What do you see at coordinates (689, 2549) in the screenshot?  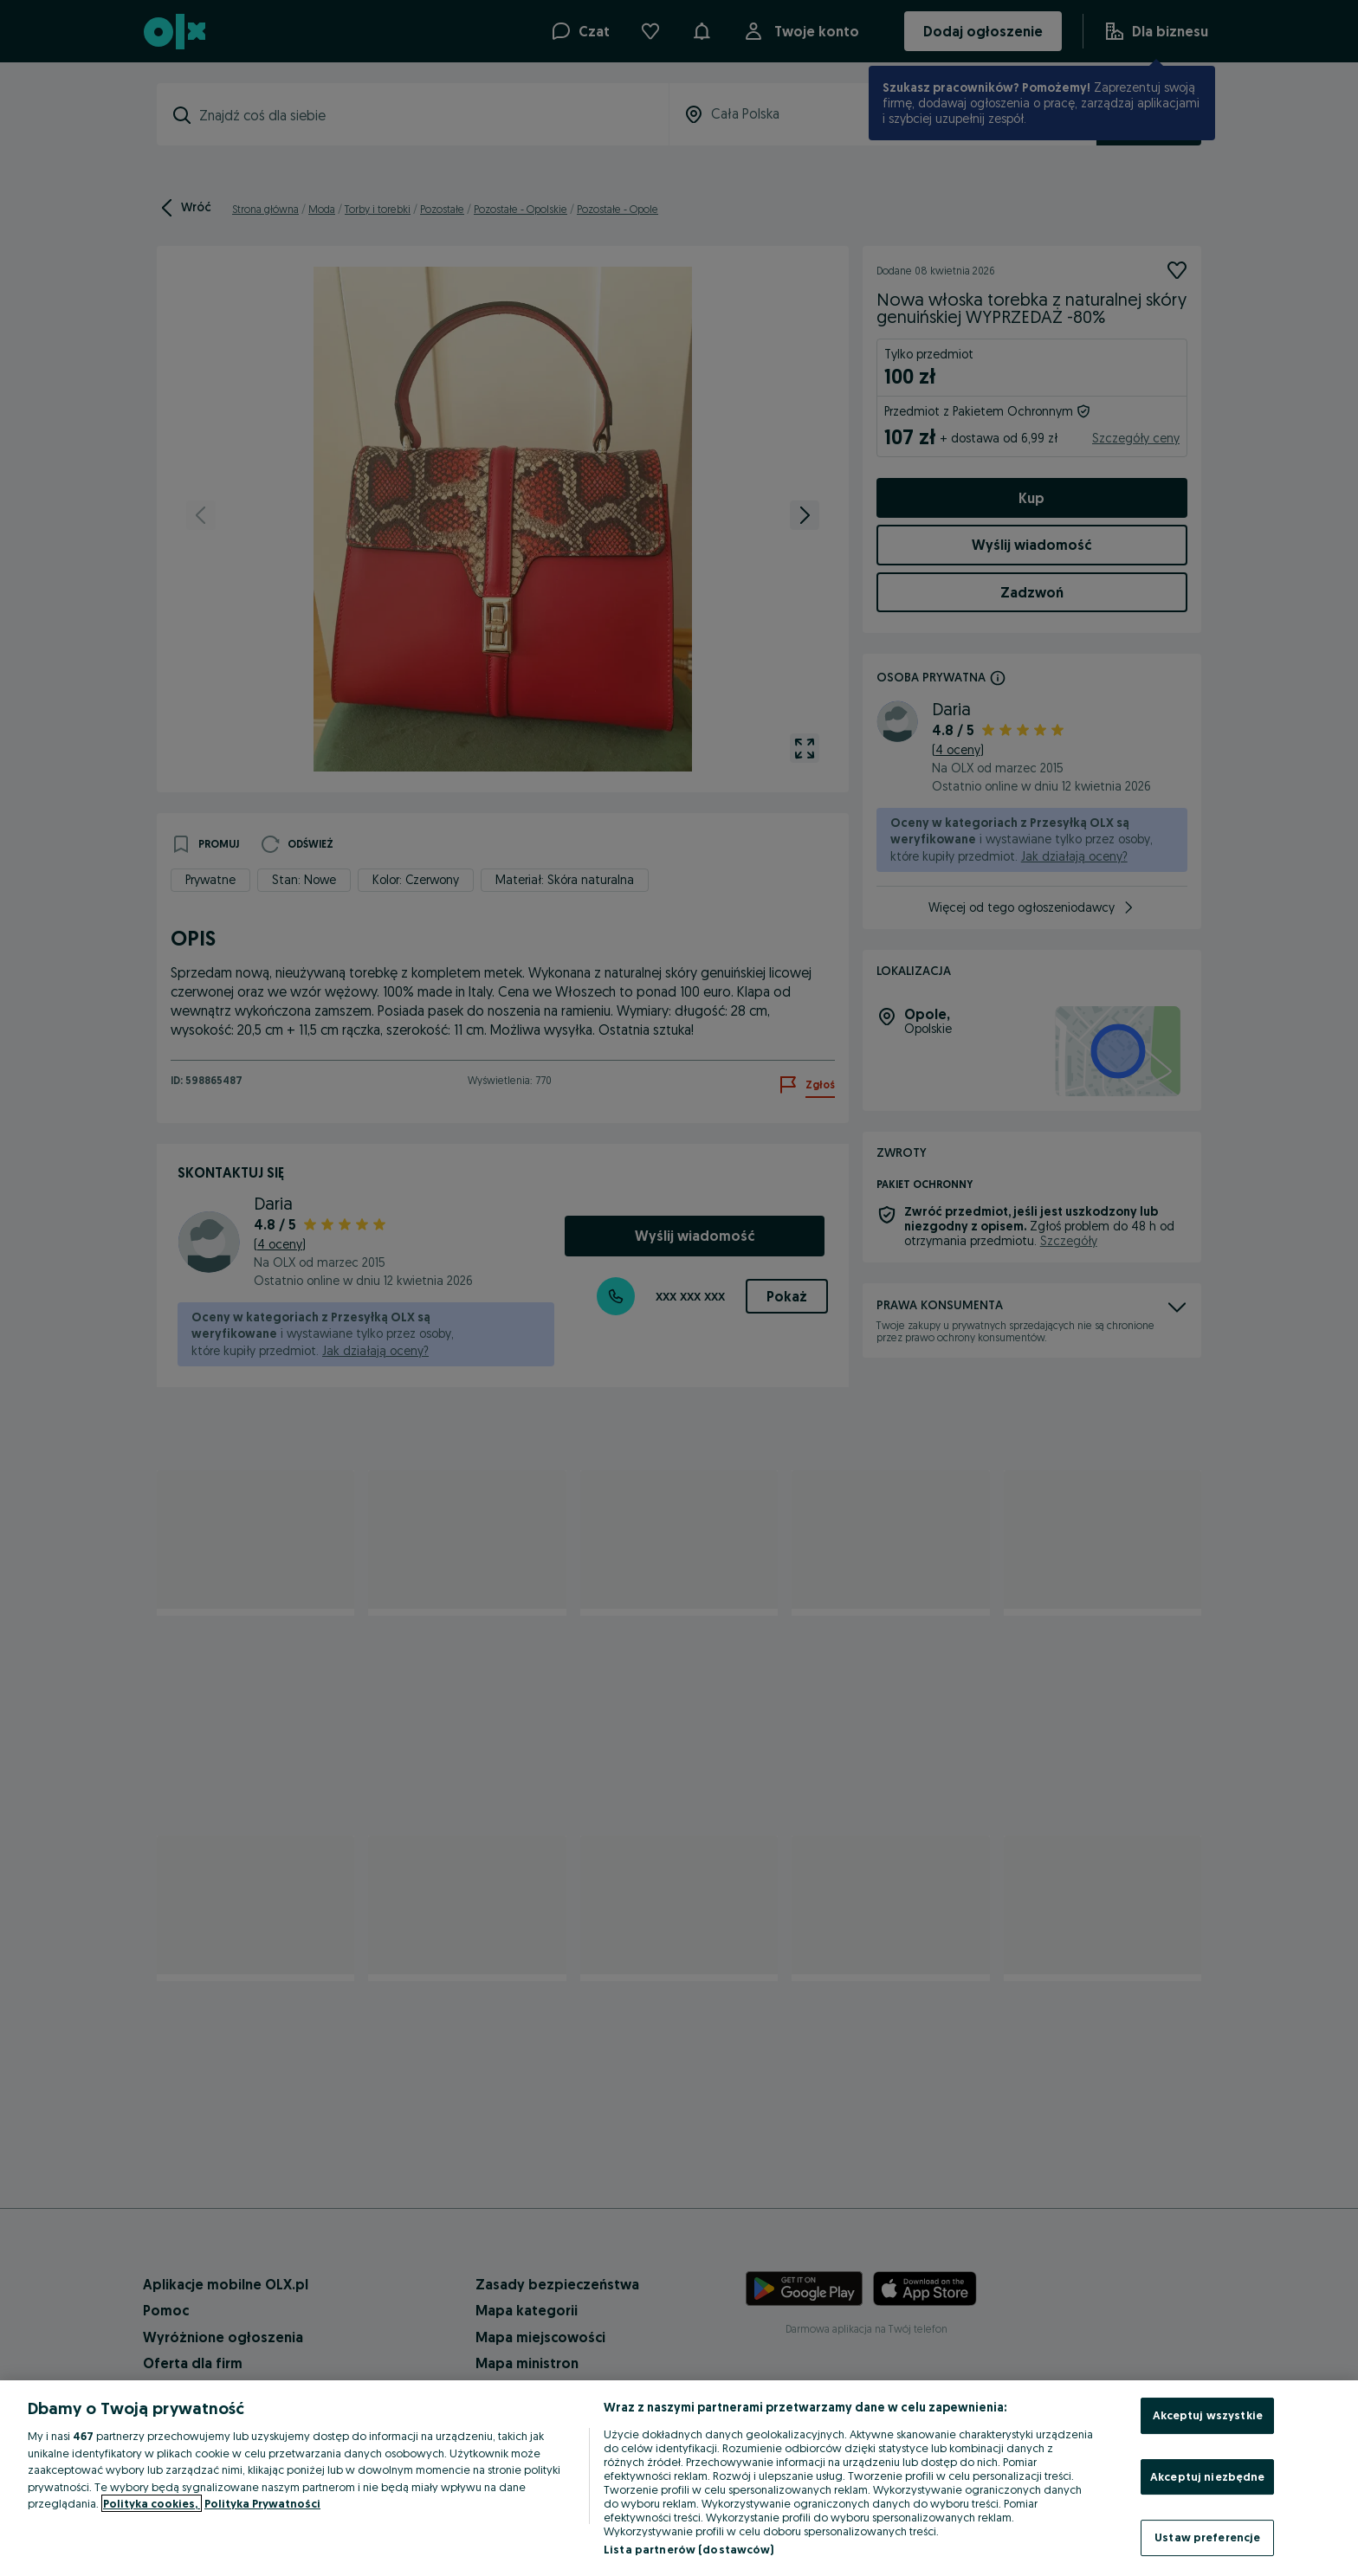 I see `Lista partnerów (dostawców)` at bounding box center [689, 2549].